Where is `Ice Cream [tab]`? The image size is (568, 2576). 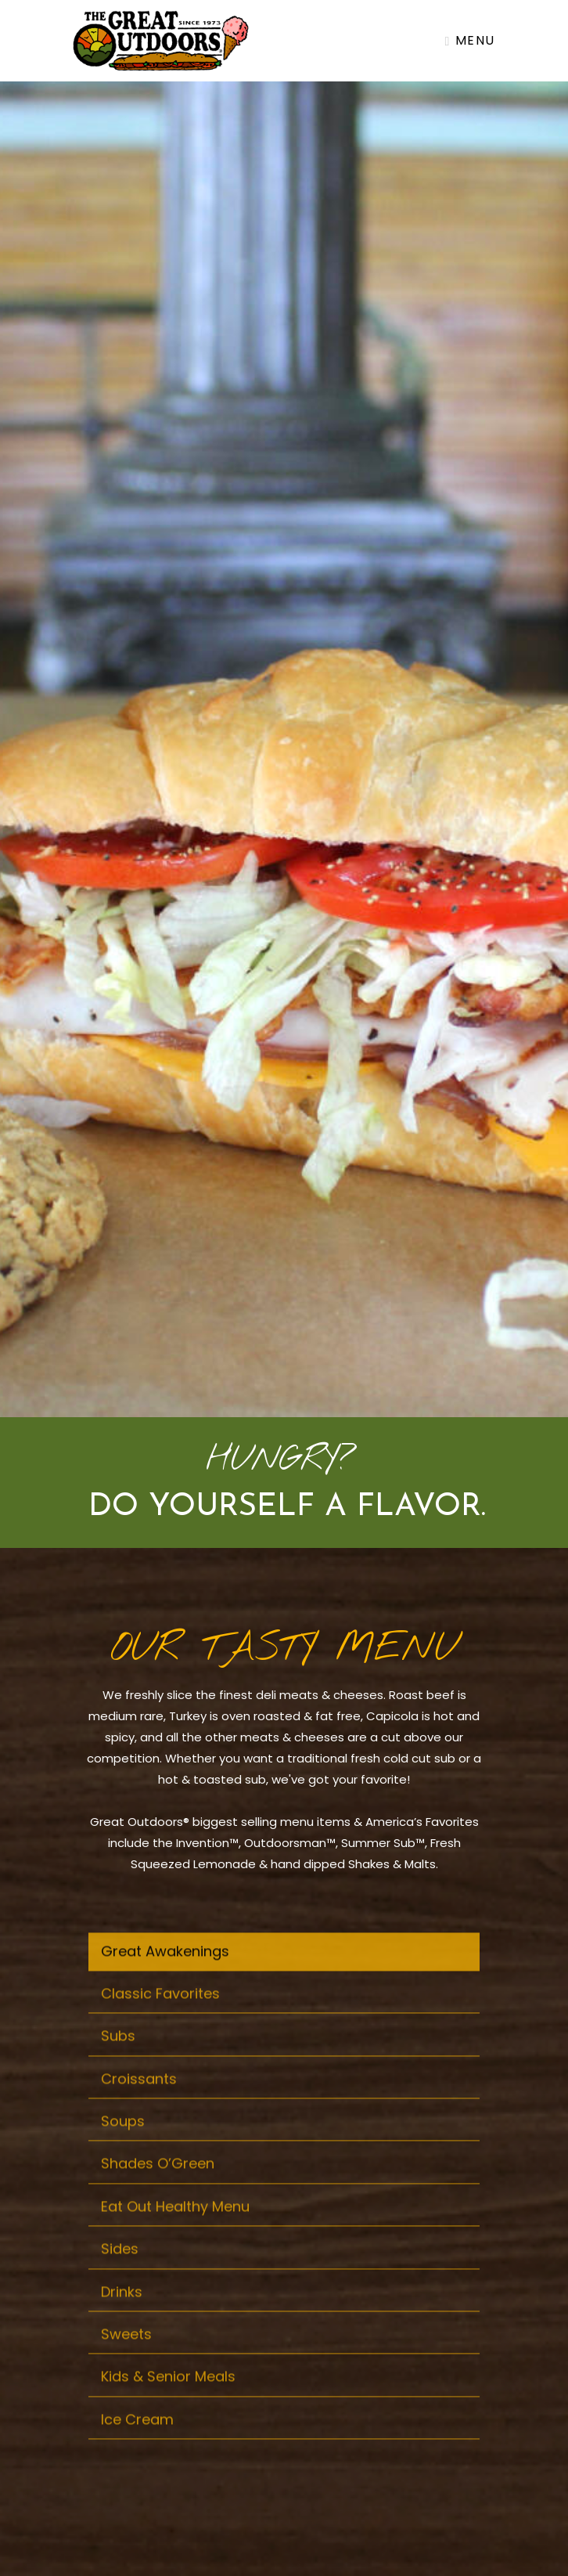 Ice Cream [tab] is located at coordinates (137, 2448).